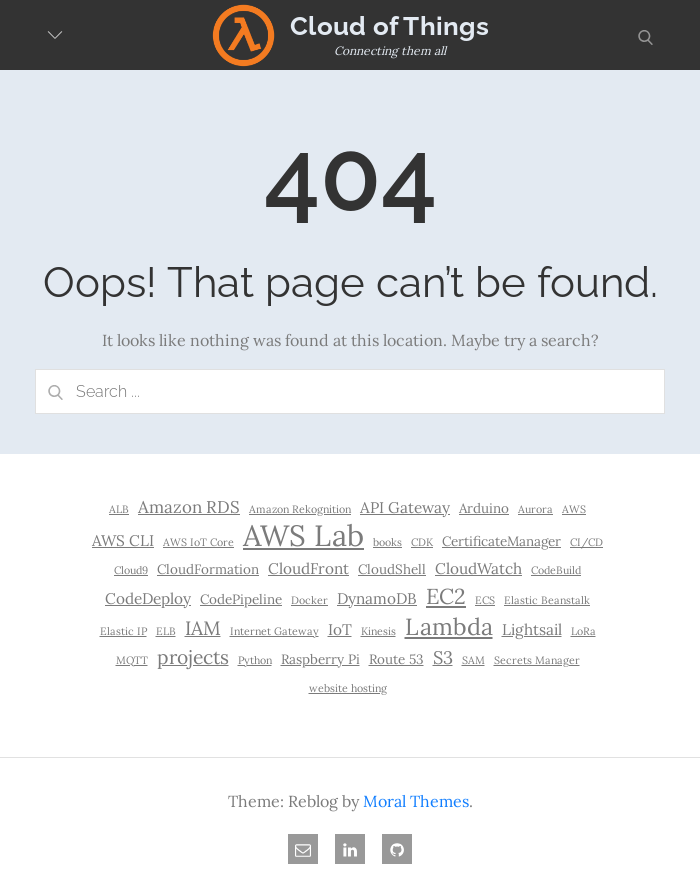 This screenshot has width=700, height=894. Describe the element at coordinates (392, 569) in the screenshot. I see `CloudShell [CloudShell (2 items)]` at that location.